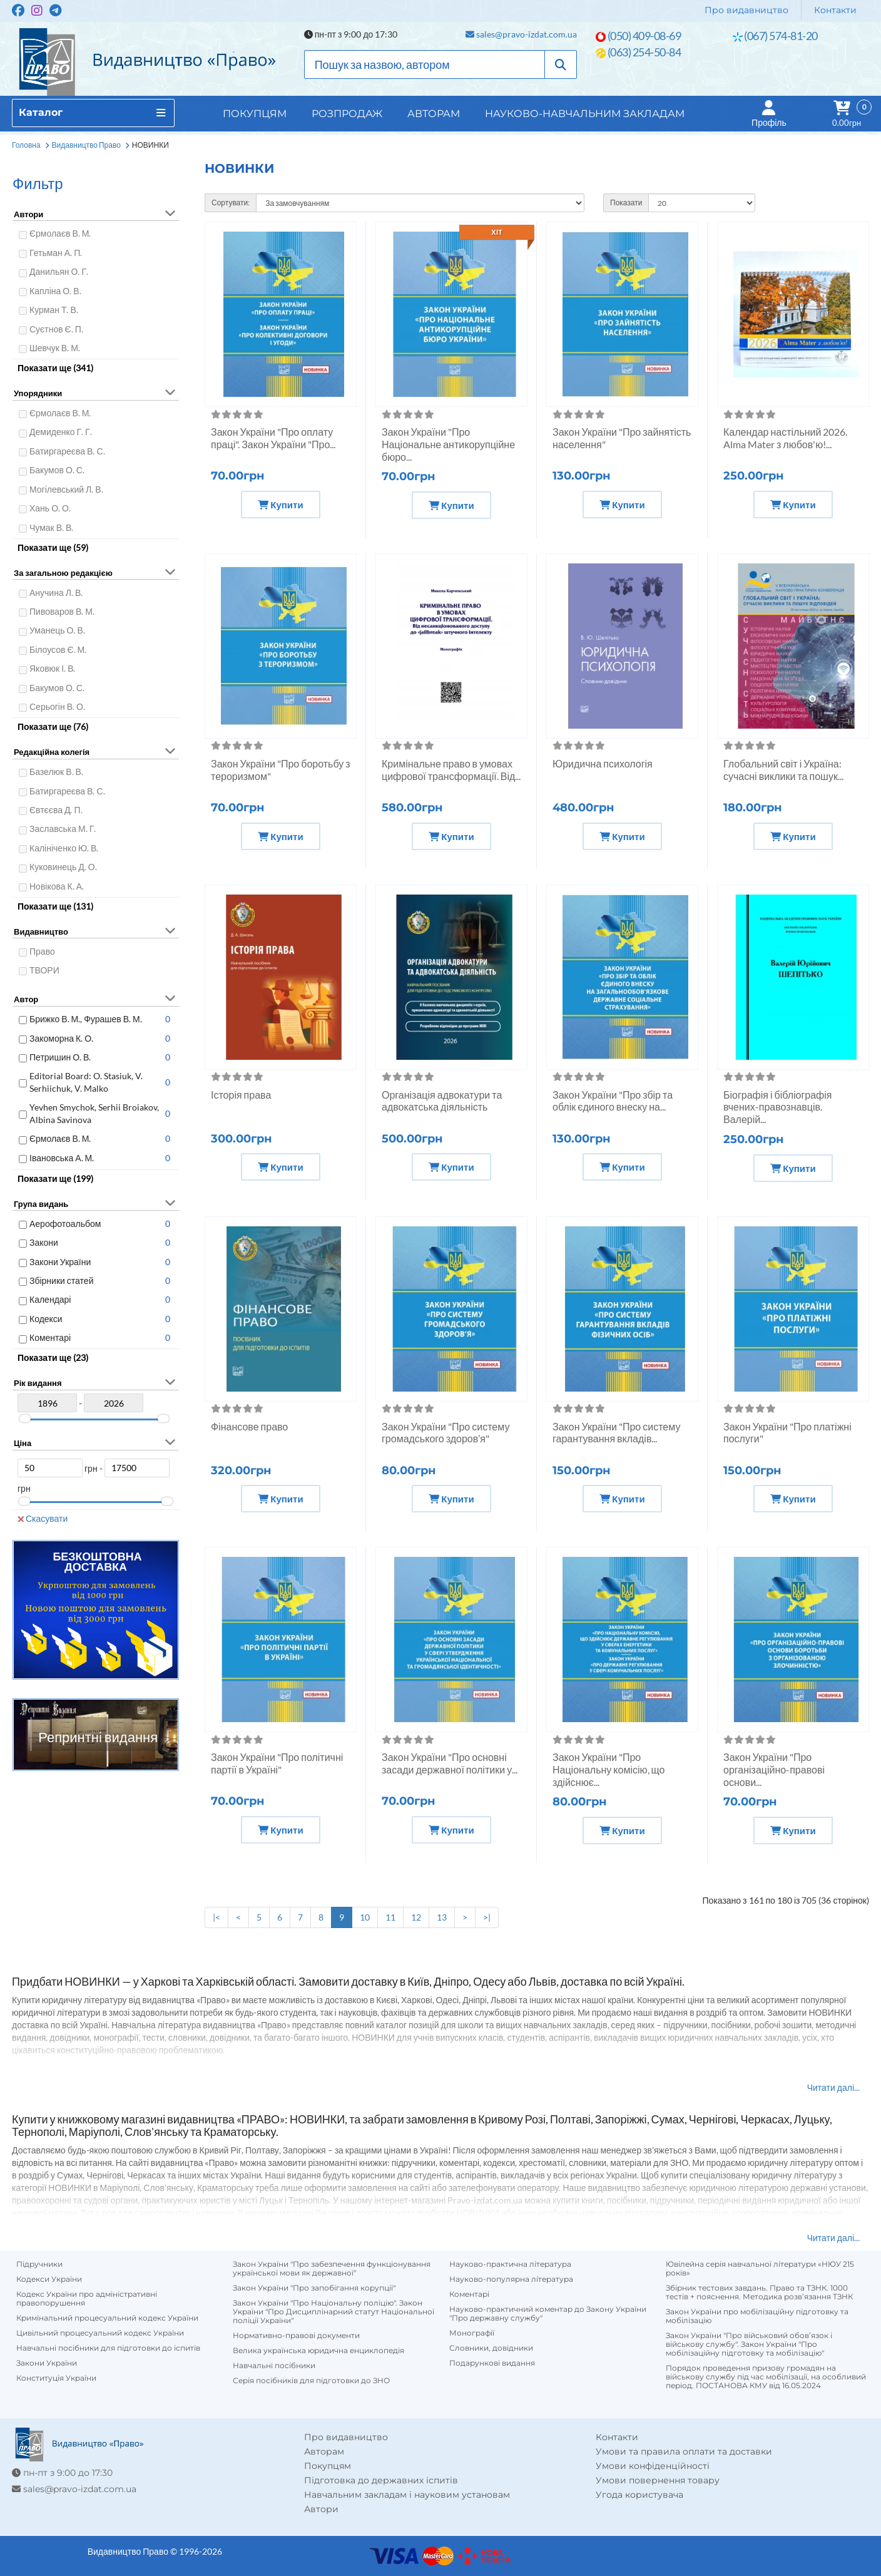  Describe the element at coordinates (53, 547) in the screenshot. I see `Показати ще (59)` at that location.